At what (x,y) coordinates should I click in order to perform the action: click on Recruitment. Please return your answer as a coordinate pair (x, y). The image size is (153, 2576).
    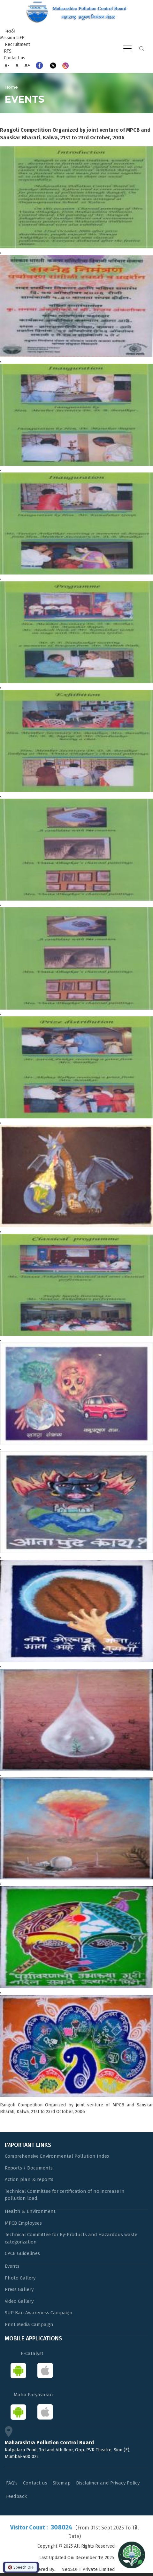
    Looking at the image, I should click on (17, 44).